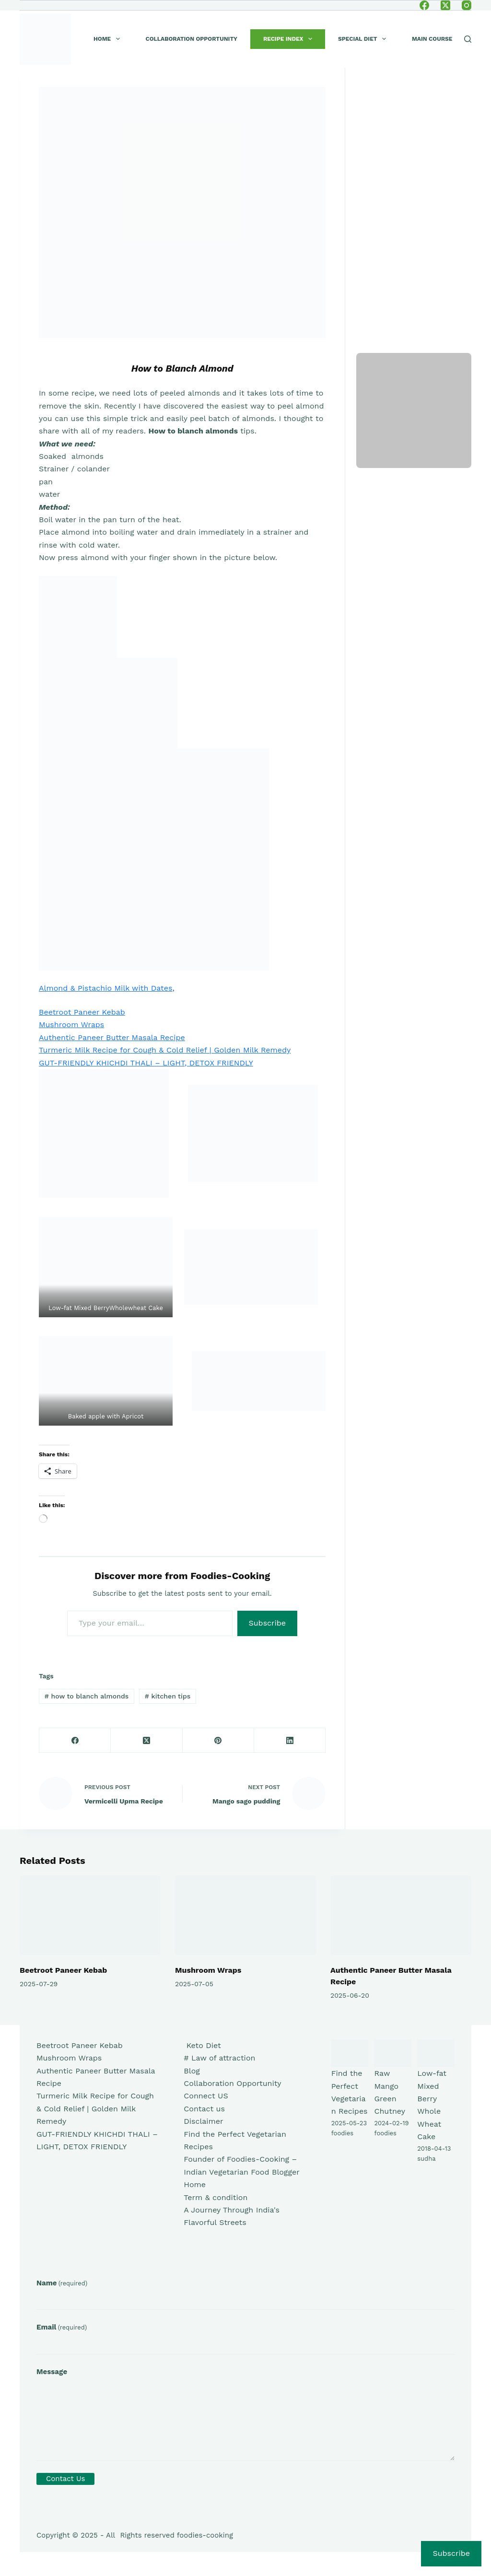 This screenshot has width=491, height=2576. Describe the element at coordinates (466, 5) in the screenshot. I see `[Instagram]` at that location.